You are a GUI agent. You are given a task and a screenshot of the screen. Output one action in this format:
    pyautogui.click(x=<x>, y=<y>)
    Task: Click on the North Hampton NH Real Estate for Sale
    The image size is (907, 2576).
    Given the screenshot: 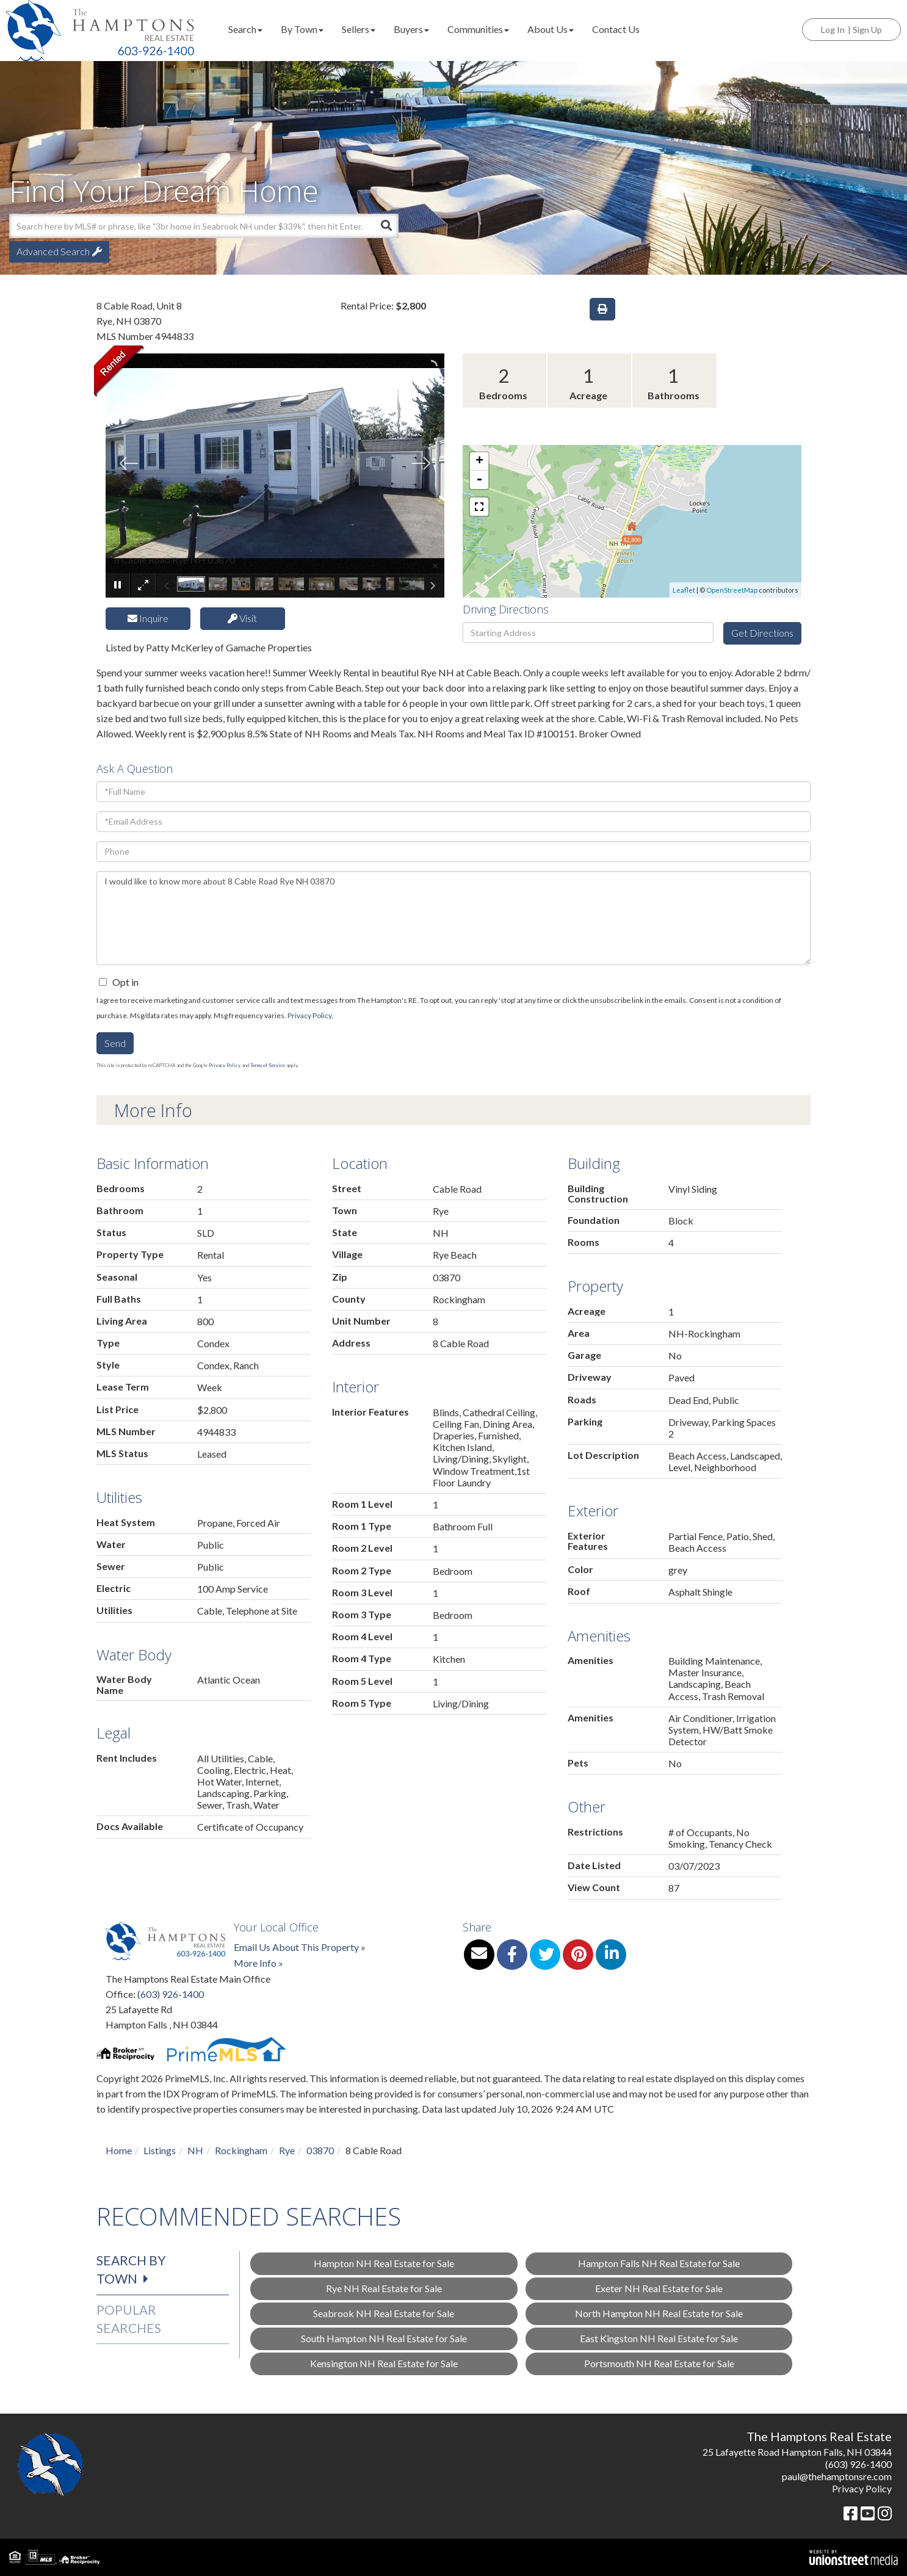 What is the action you would take?
    pyautogui.click(x=659, y=2313)
    